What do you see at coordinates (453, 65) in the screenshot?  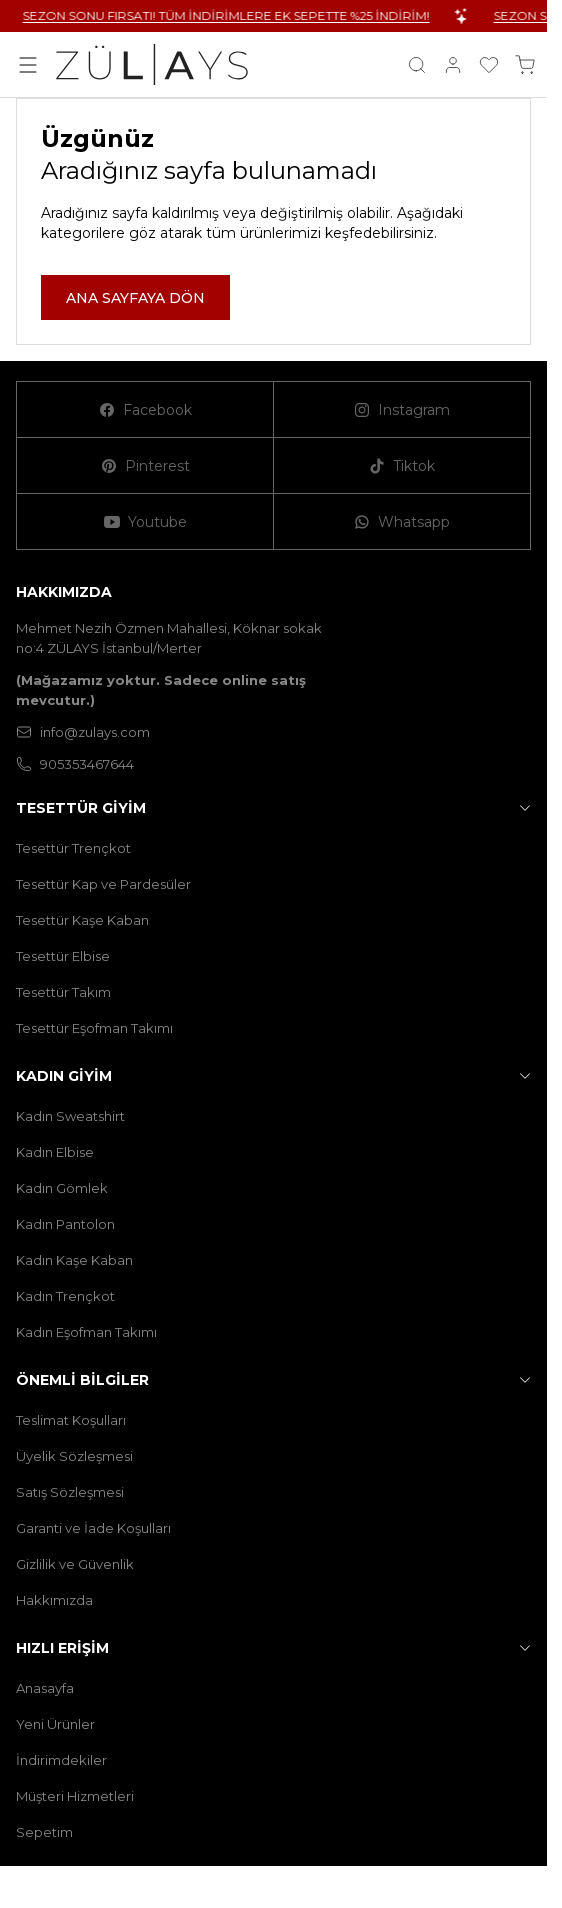 I see `[Hesabım]` at bounding box center [453, 65].